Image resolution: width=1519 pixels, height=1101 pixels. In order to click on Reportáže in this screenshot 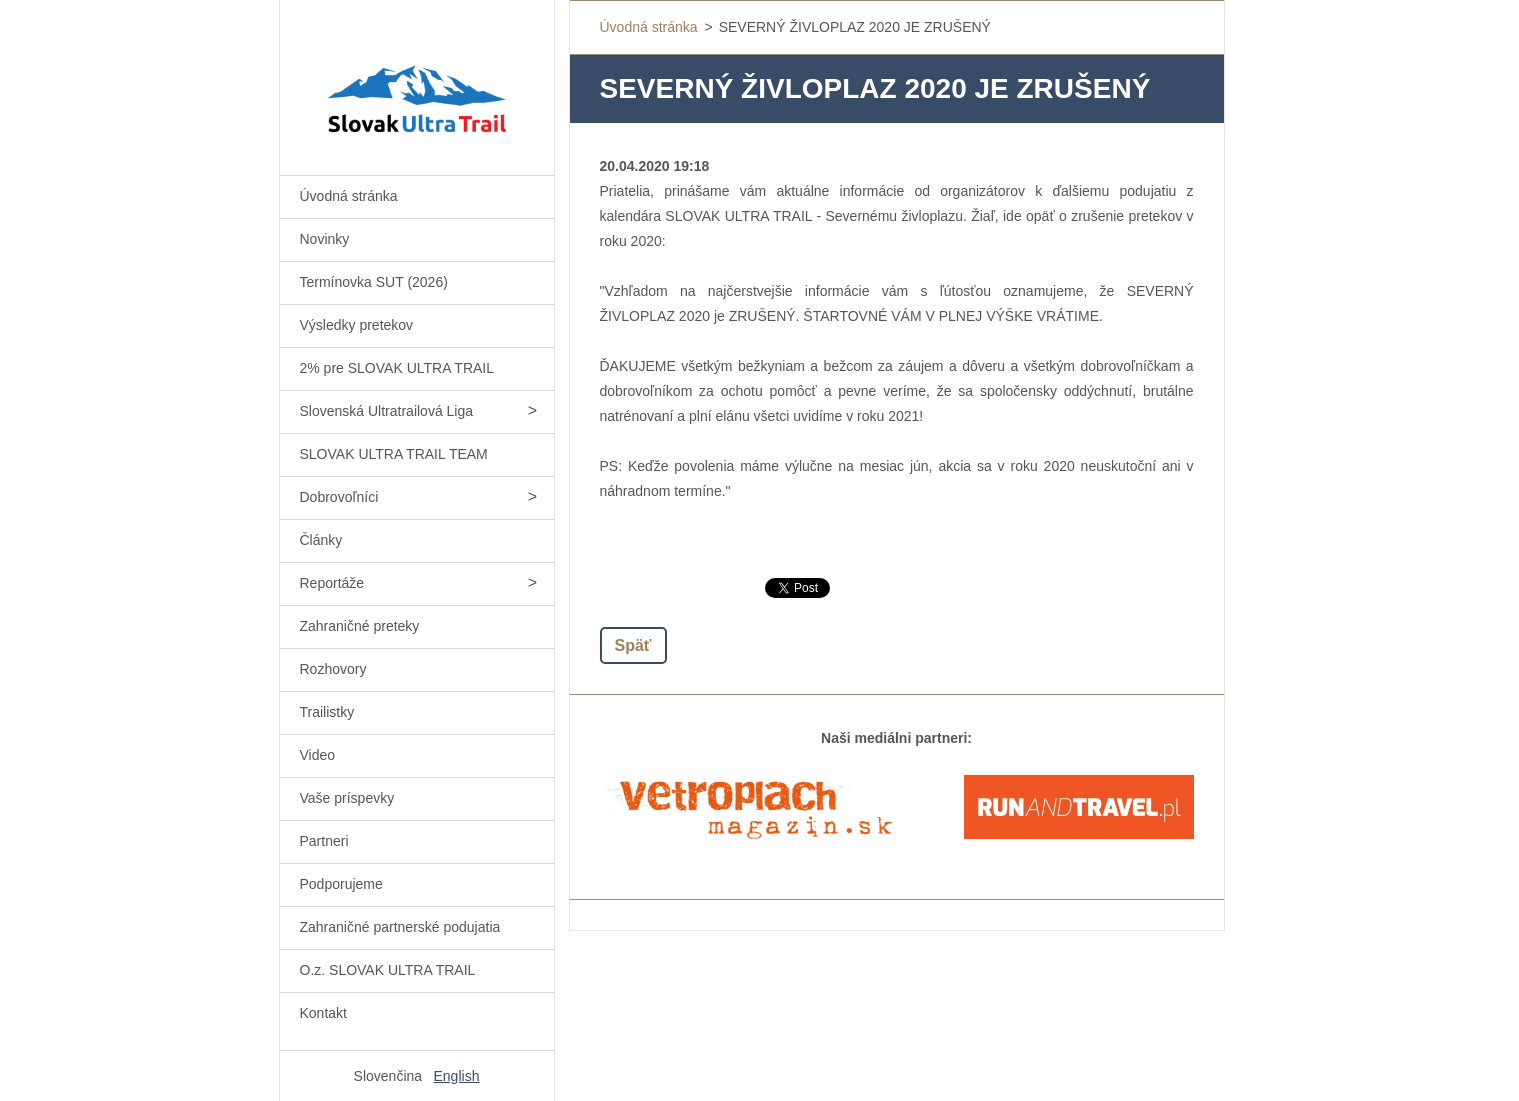, I will do `click(332, 583)`.